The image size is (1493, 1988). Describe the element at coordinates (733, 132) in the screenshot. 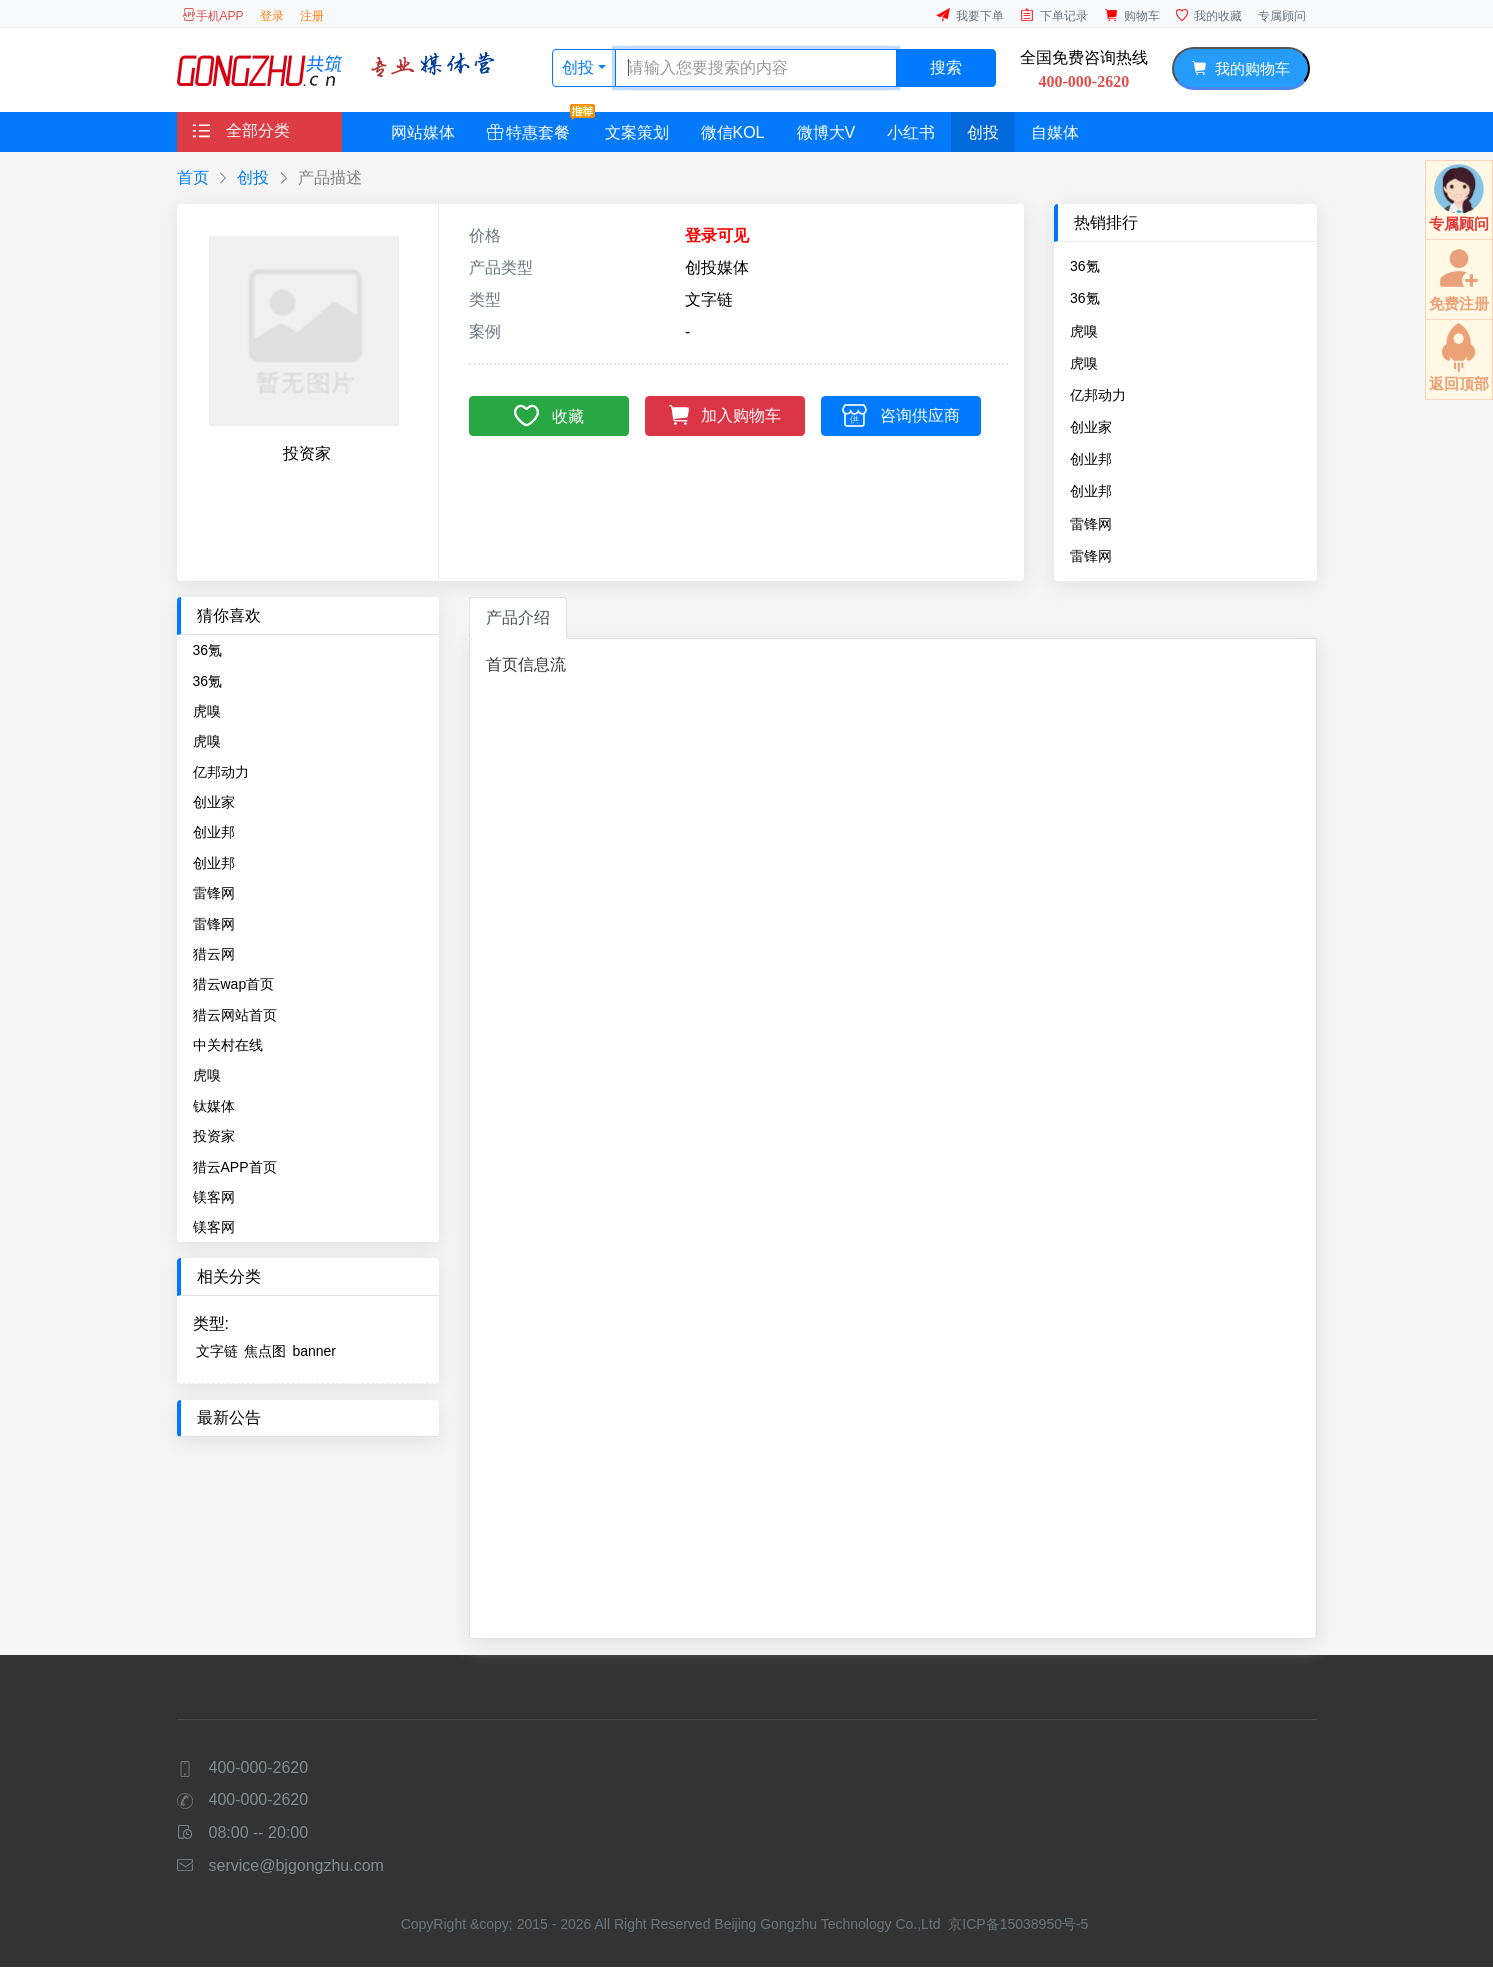

I see `微信KOL` at that location.